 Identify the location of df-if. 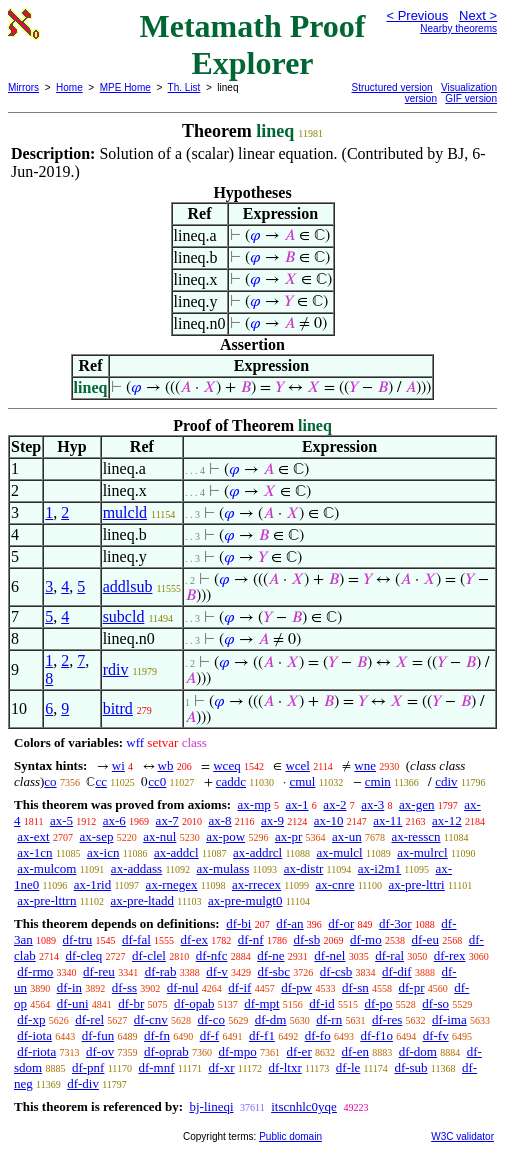
(239, 987).